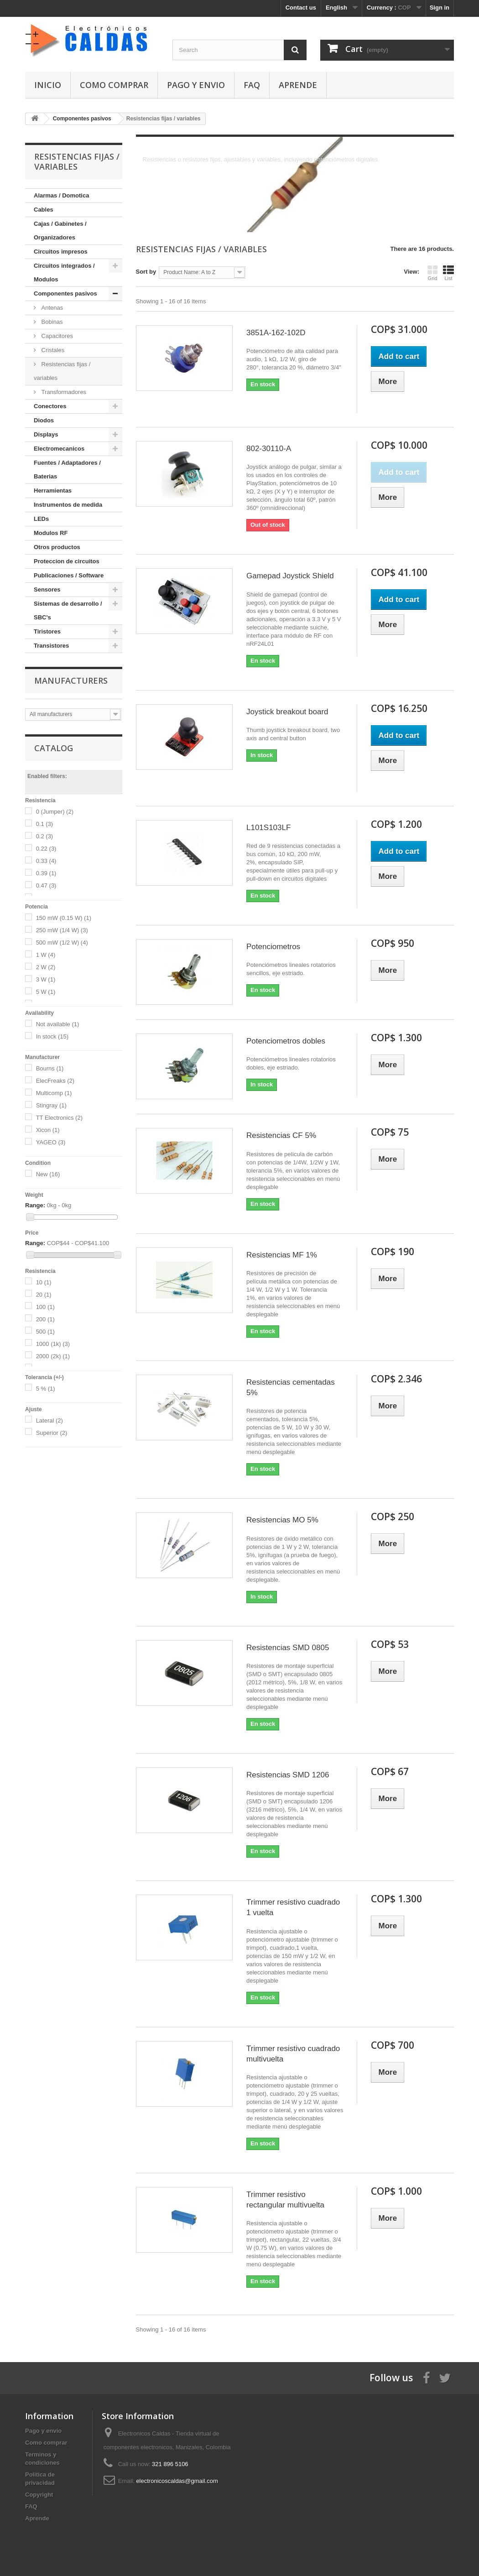 The image size is (479, 2576). Describe the element at coordinates (54, 1093) in the screenshot. I see `Multicomp` at that location.